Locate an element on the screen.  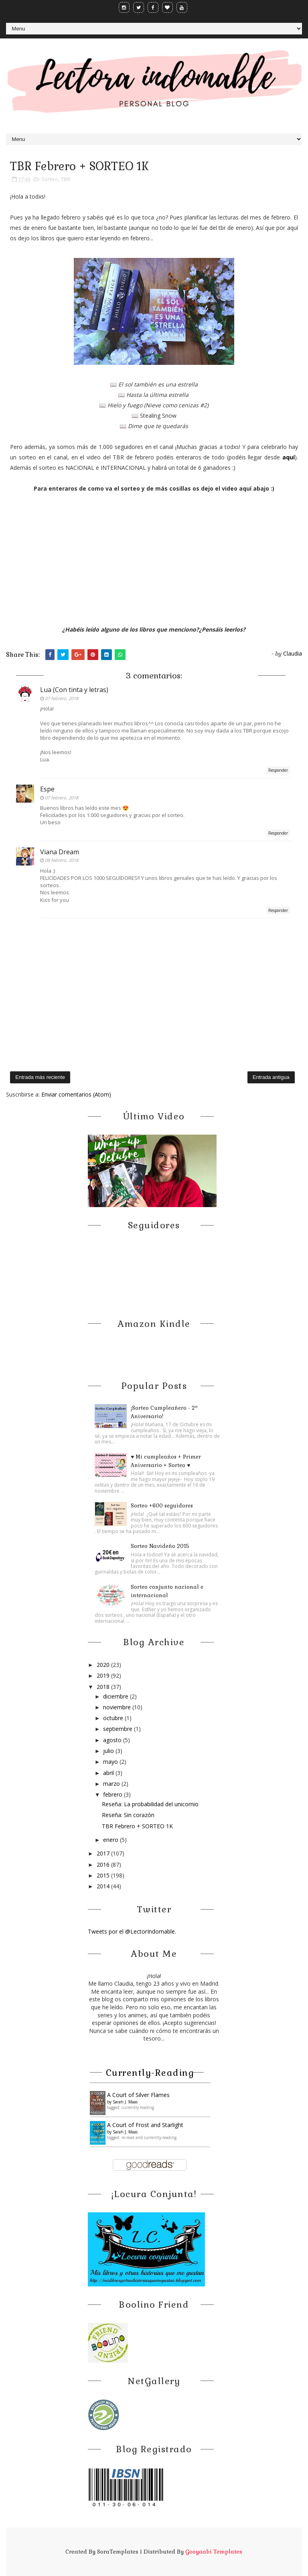
Reseña: La probabilidad del unicornio is located at coordinates (150, 1804).